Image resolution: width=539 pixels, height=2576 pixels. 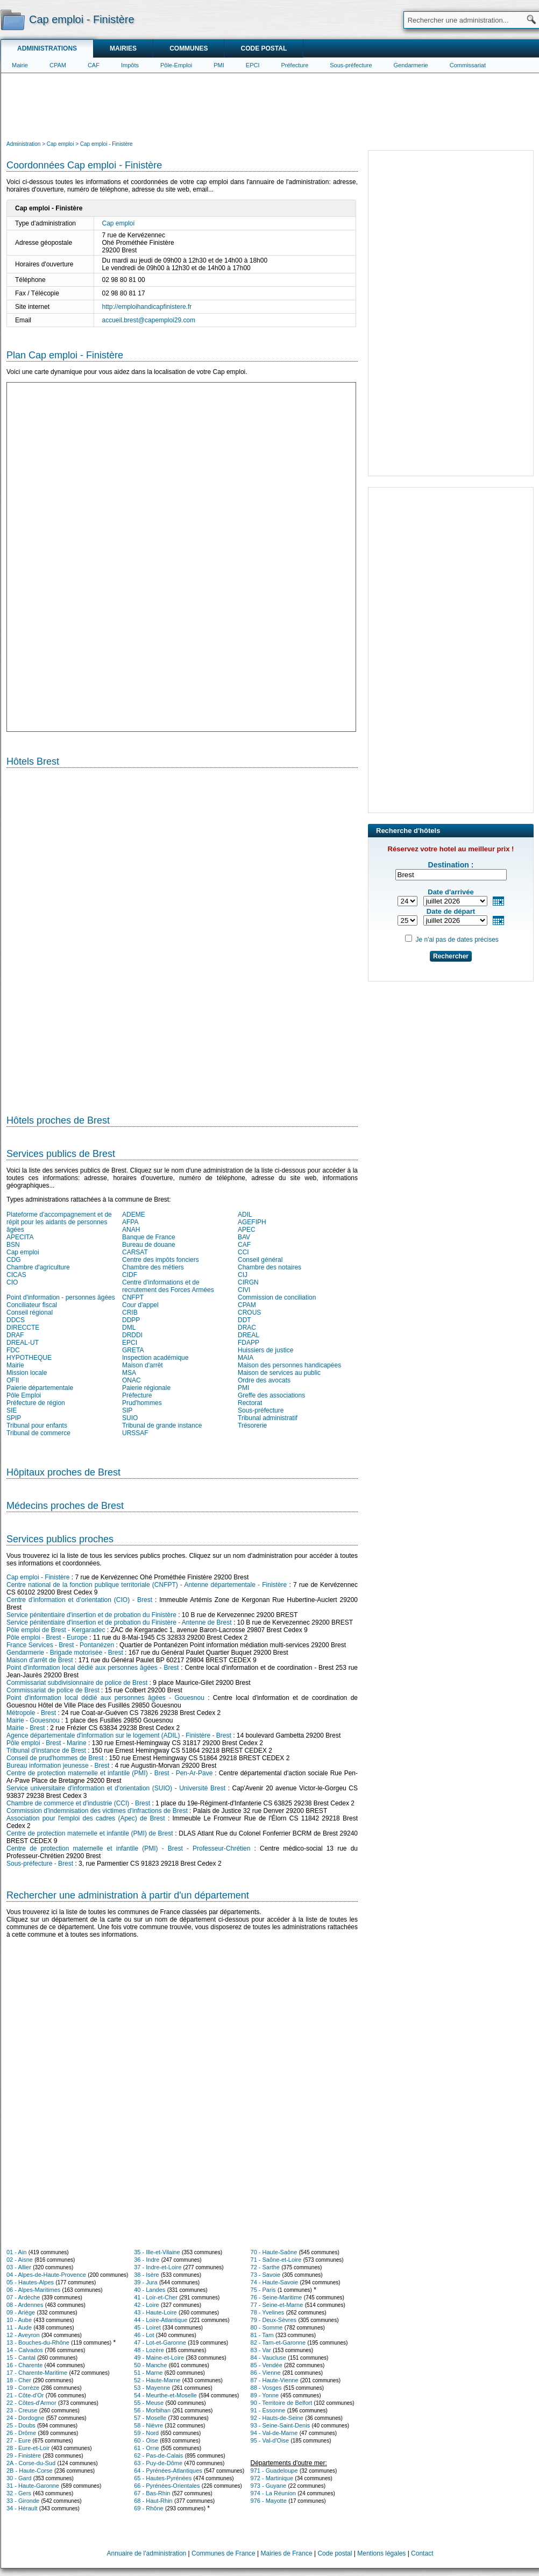 What do you see at coordinates (53, 1690) in the screenshot?
I see `Commissariat de police de Brest` at bounding box center [53, 1690].